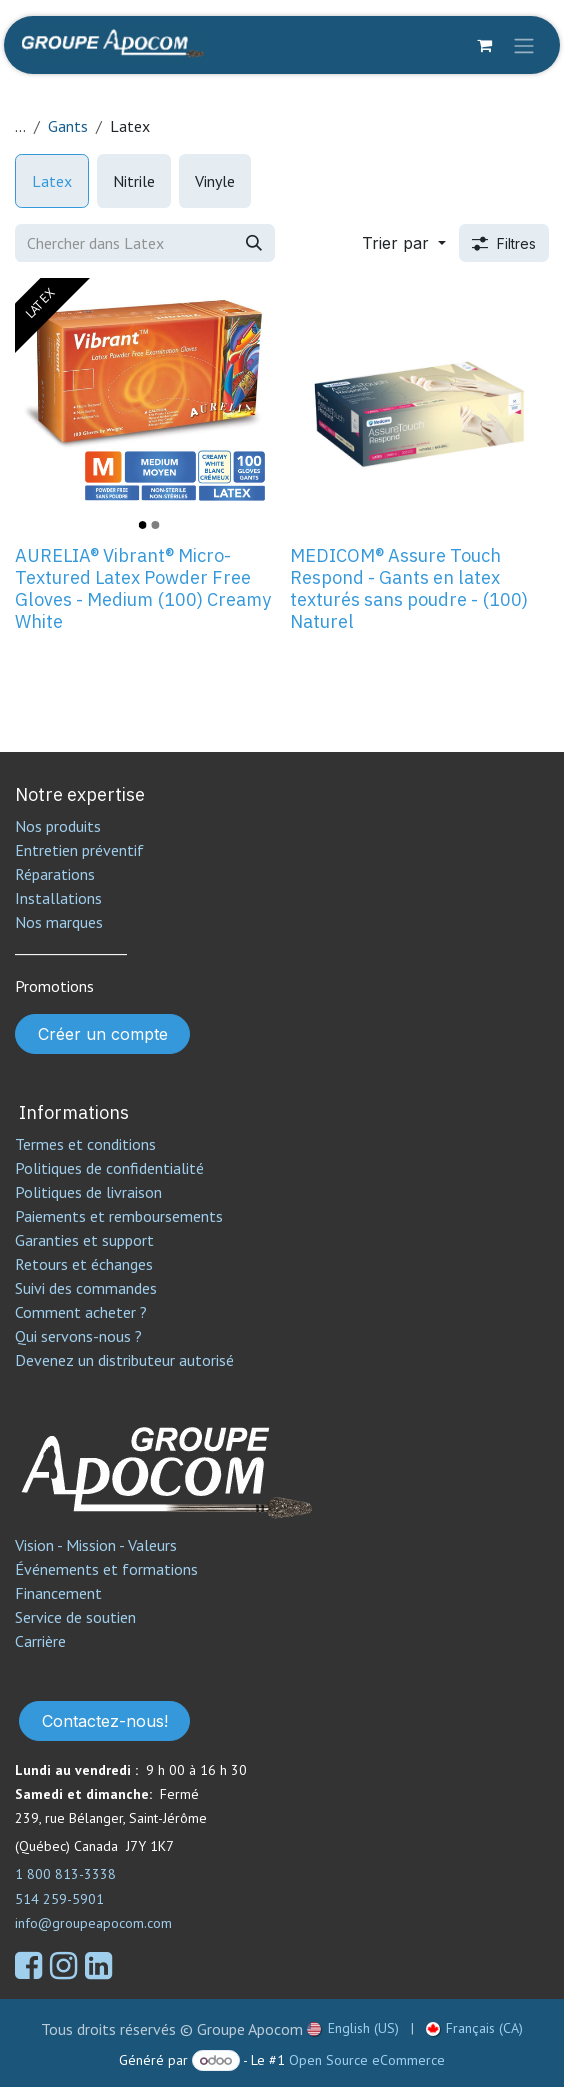 This screenshot has height=2087, width=564. I want to click on Financement, so click(58, 1593).